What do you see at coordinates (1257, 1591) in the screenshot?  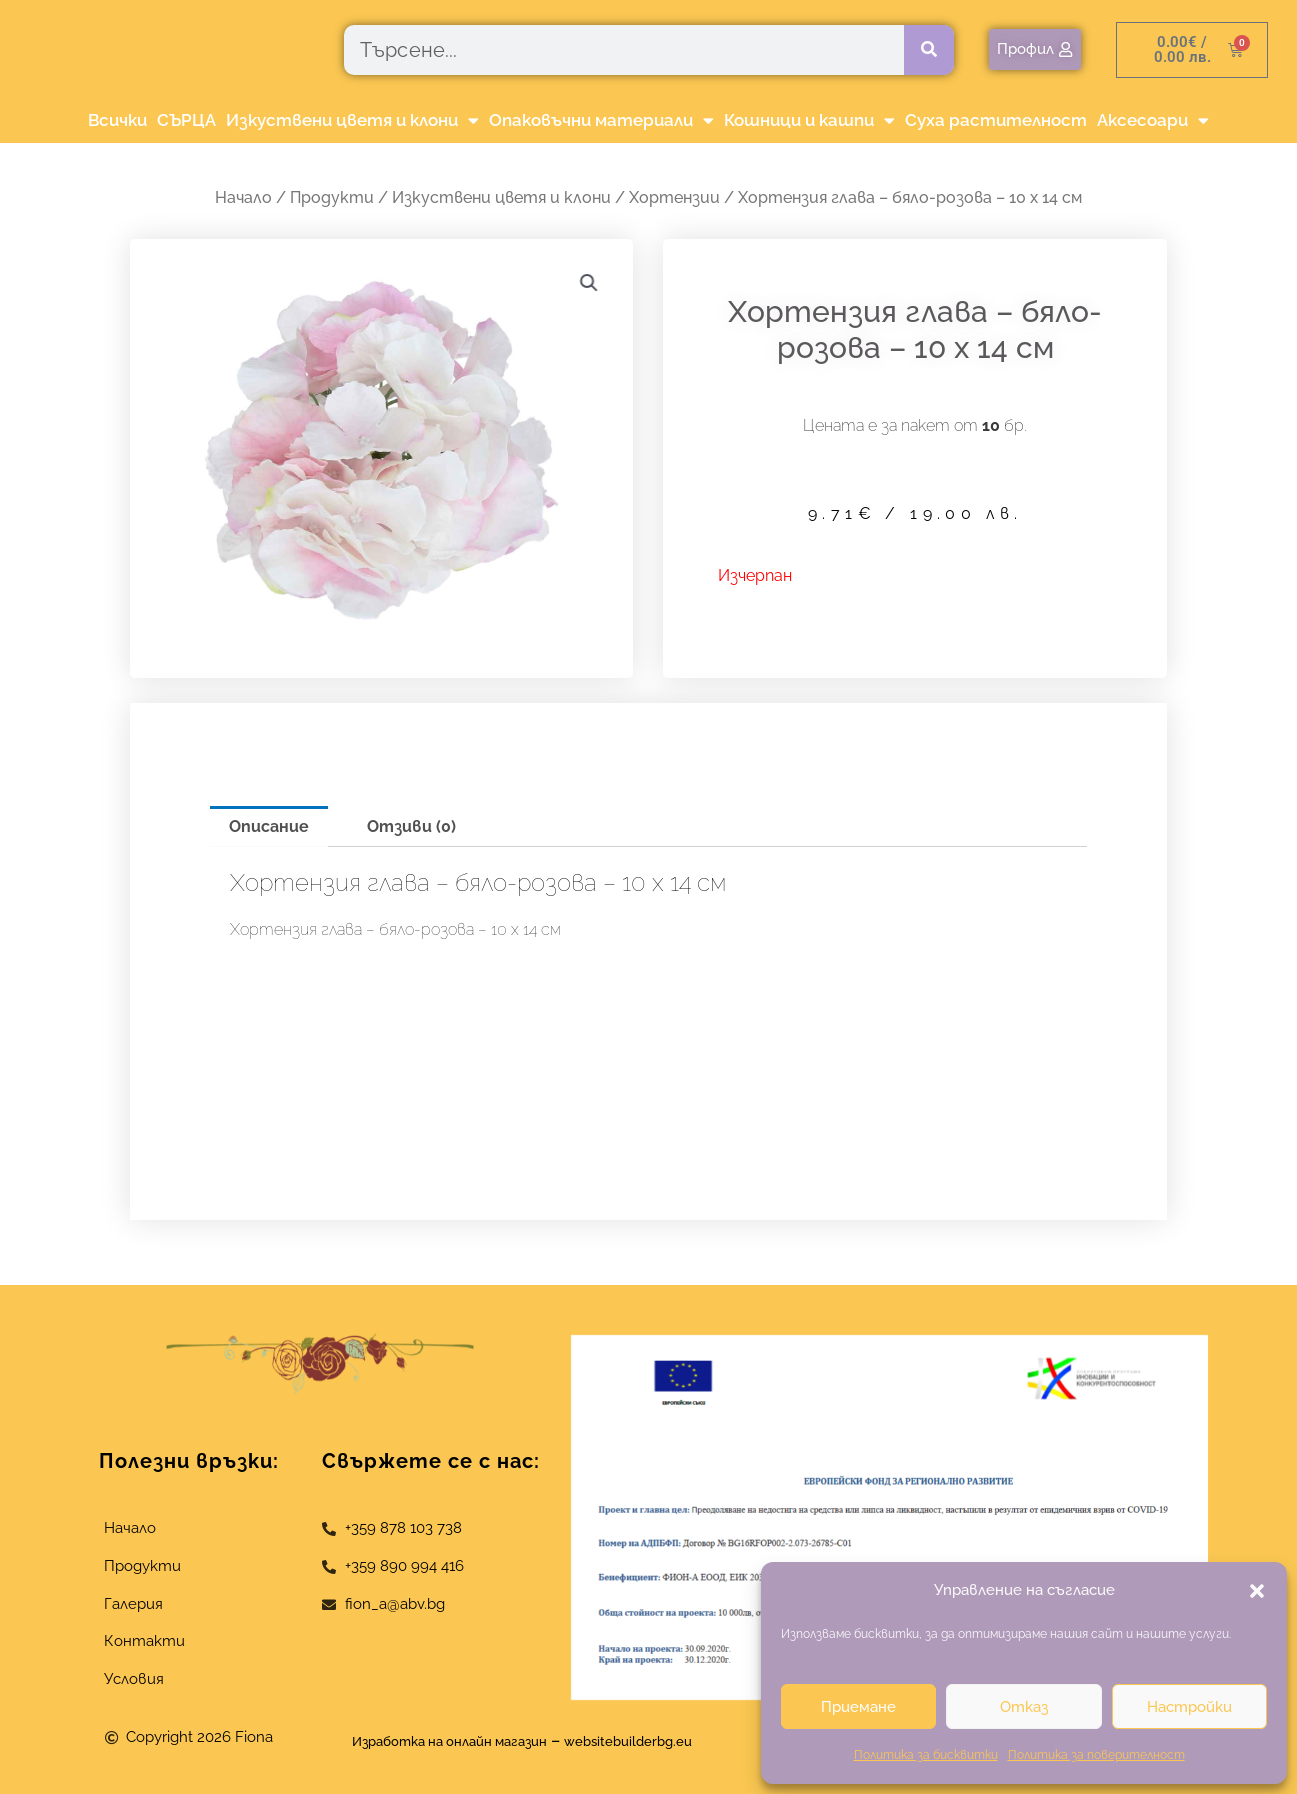 I see `[button]` at bounding box center [1257, 1591].